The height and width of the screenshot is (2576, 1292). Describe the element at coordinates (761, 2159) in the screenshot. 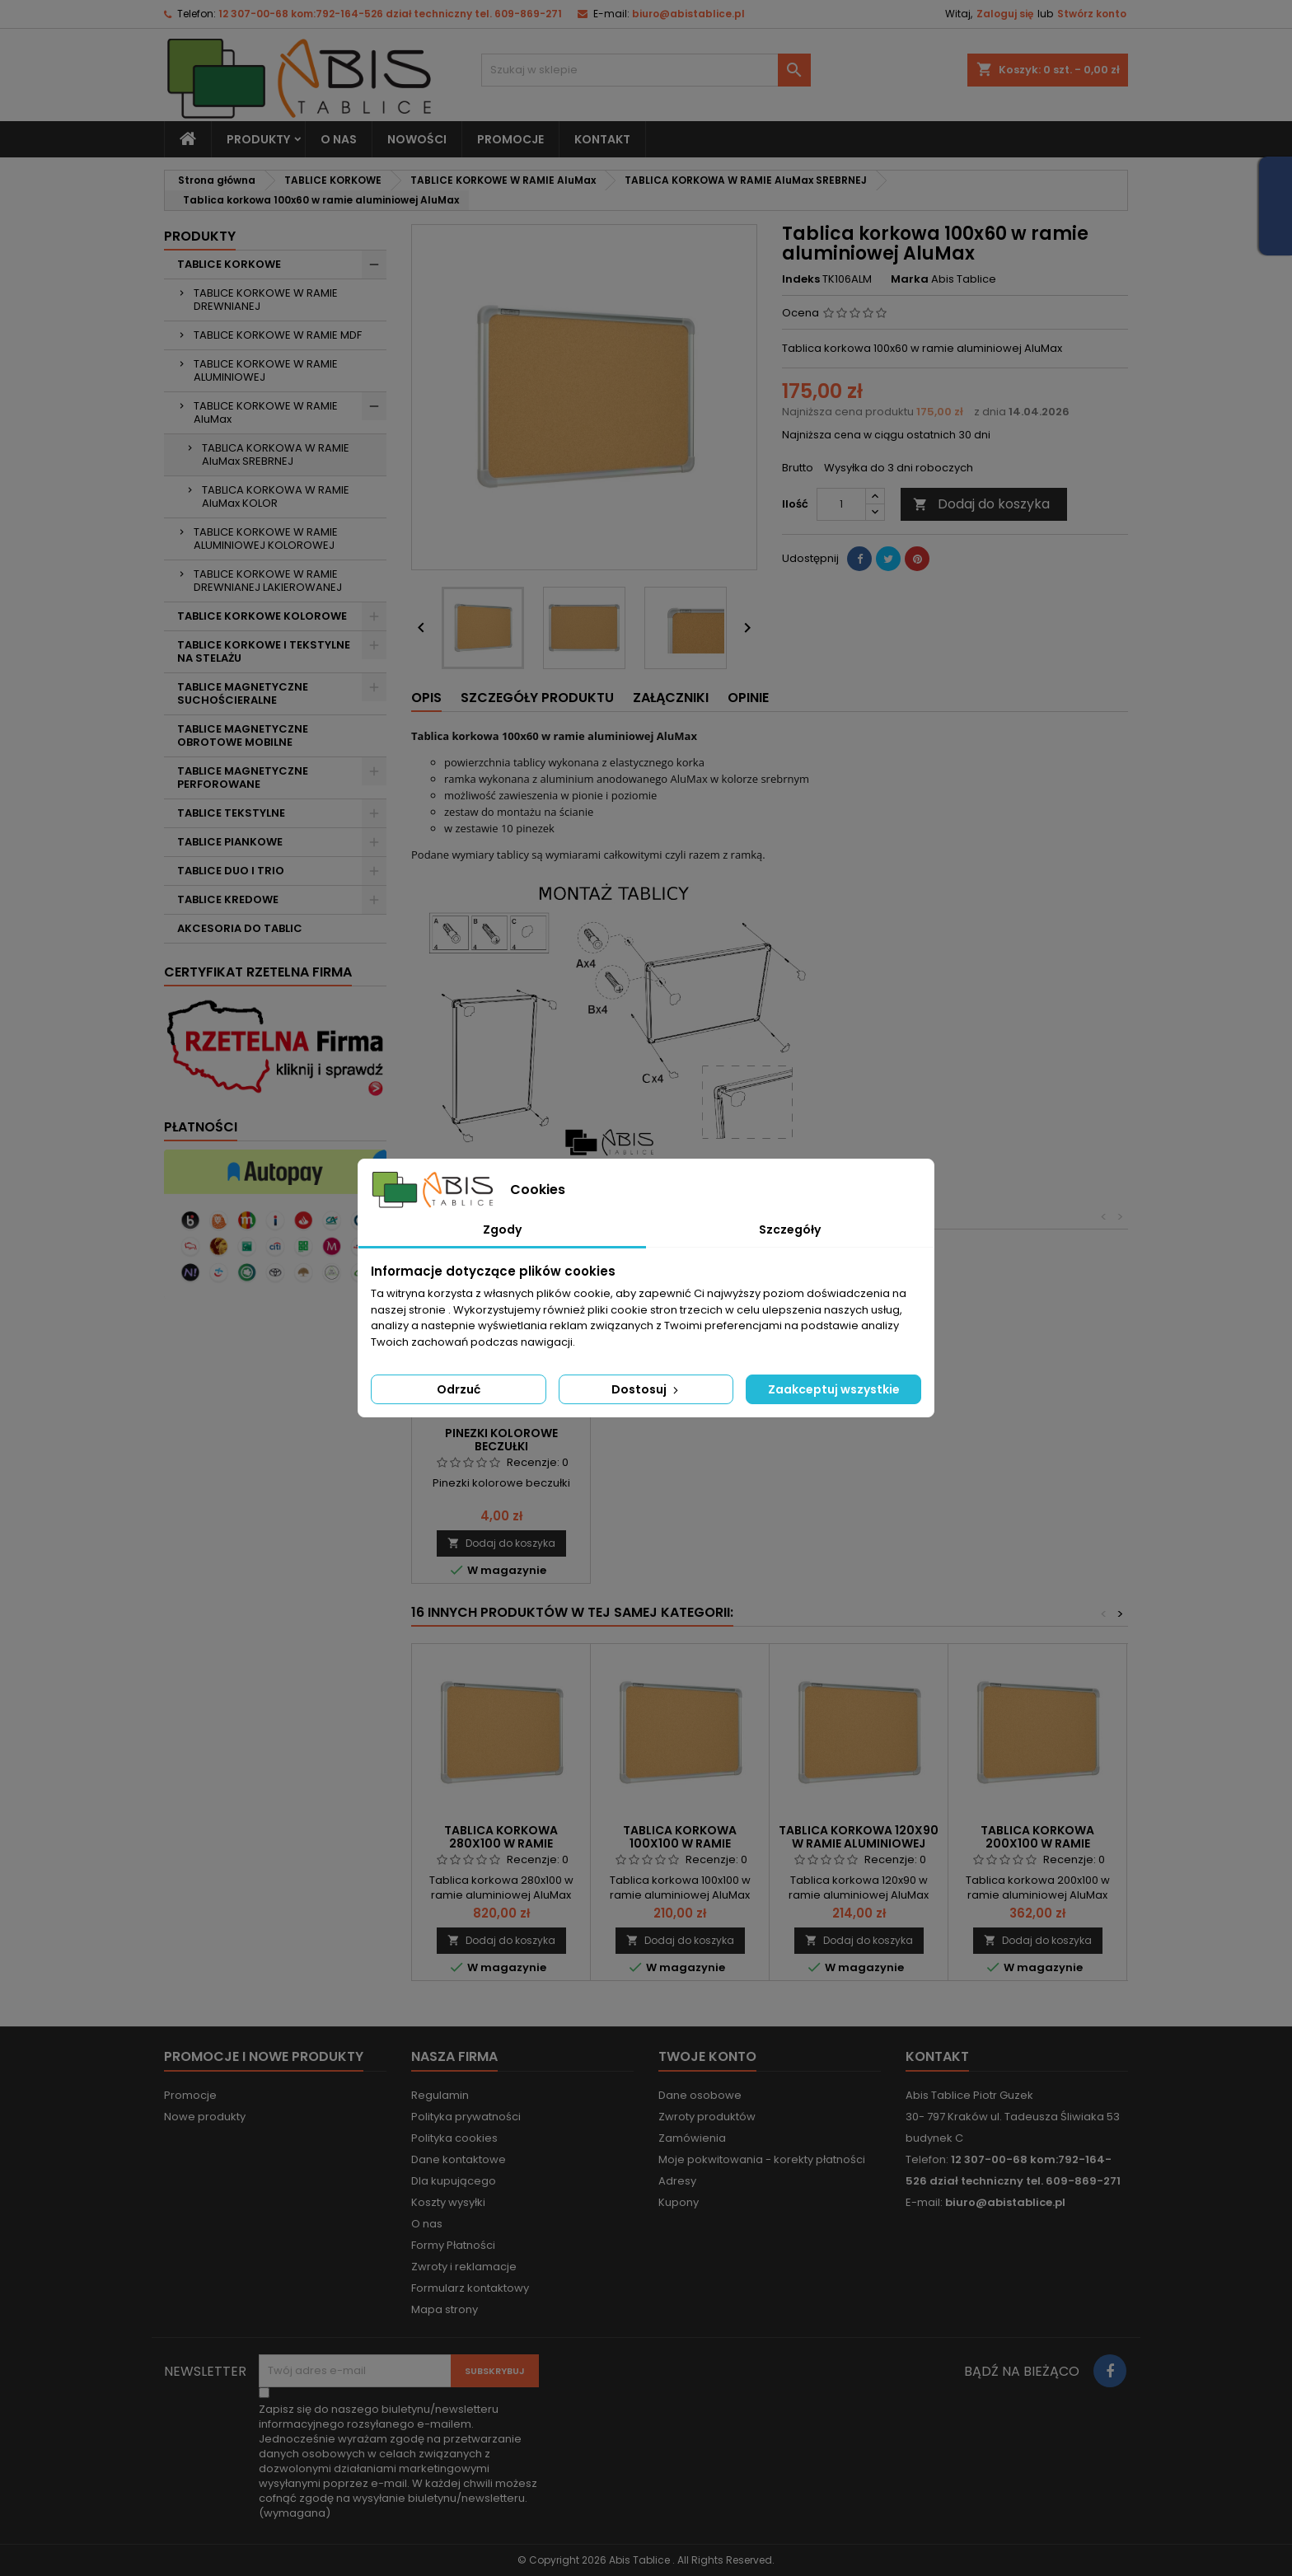

I see `Moje pokwitowania - korekty płatności` at that location.